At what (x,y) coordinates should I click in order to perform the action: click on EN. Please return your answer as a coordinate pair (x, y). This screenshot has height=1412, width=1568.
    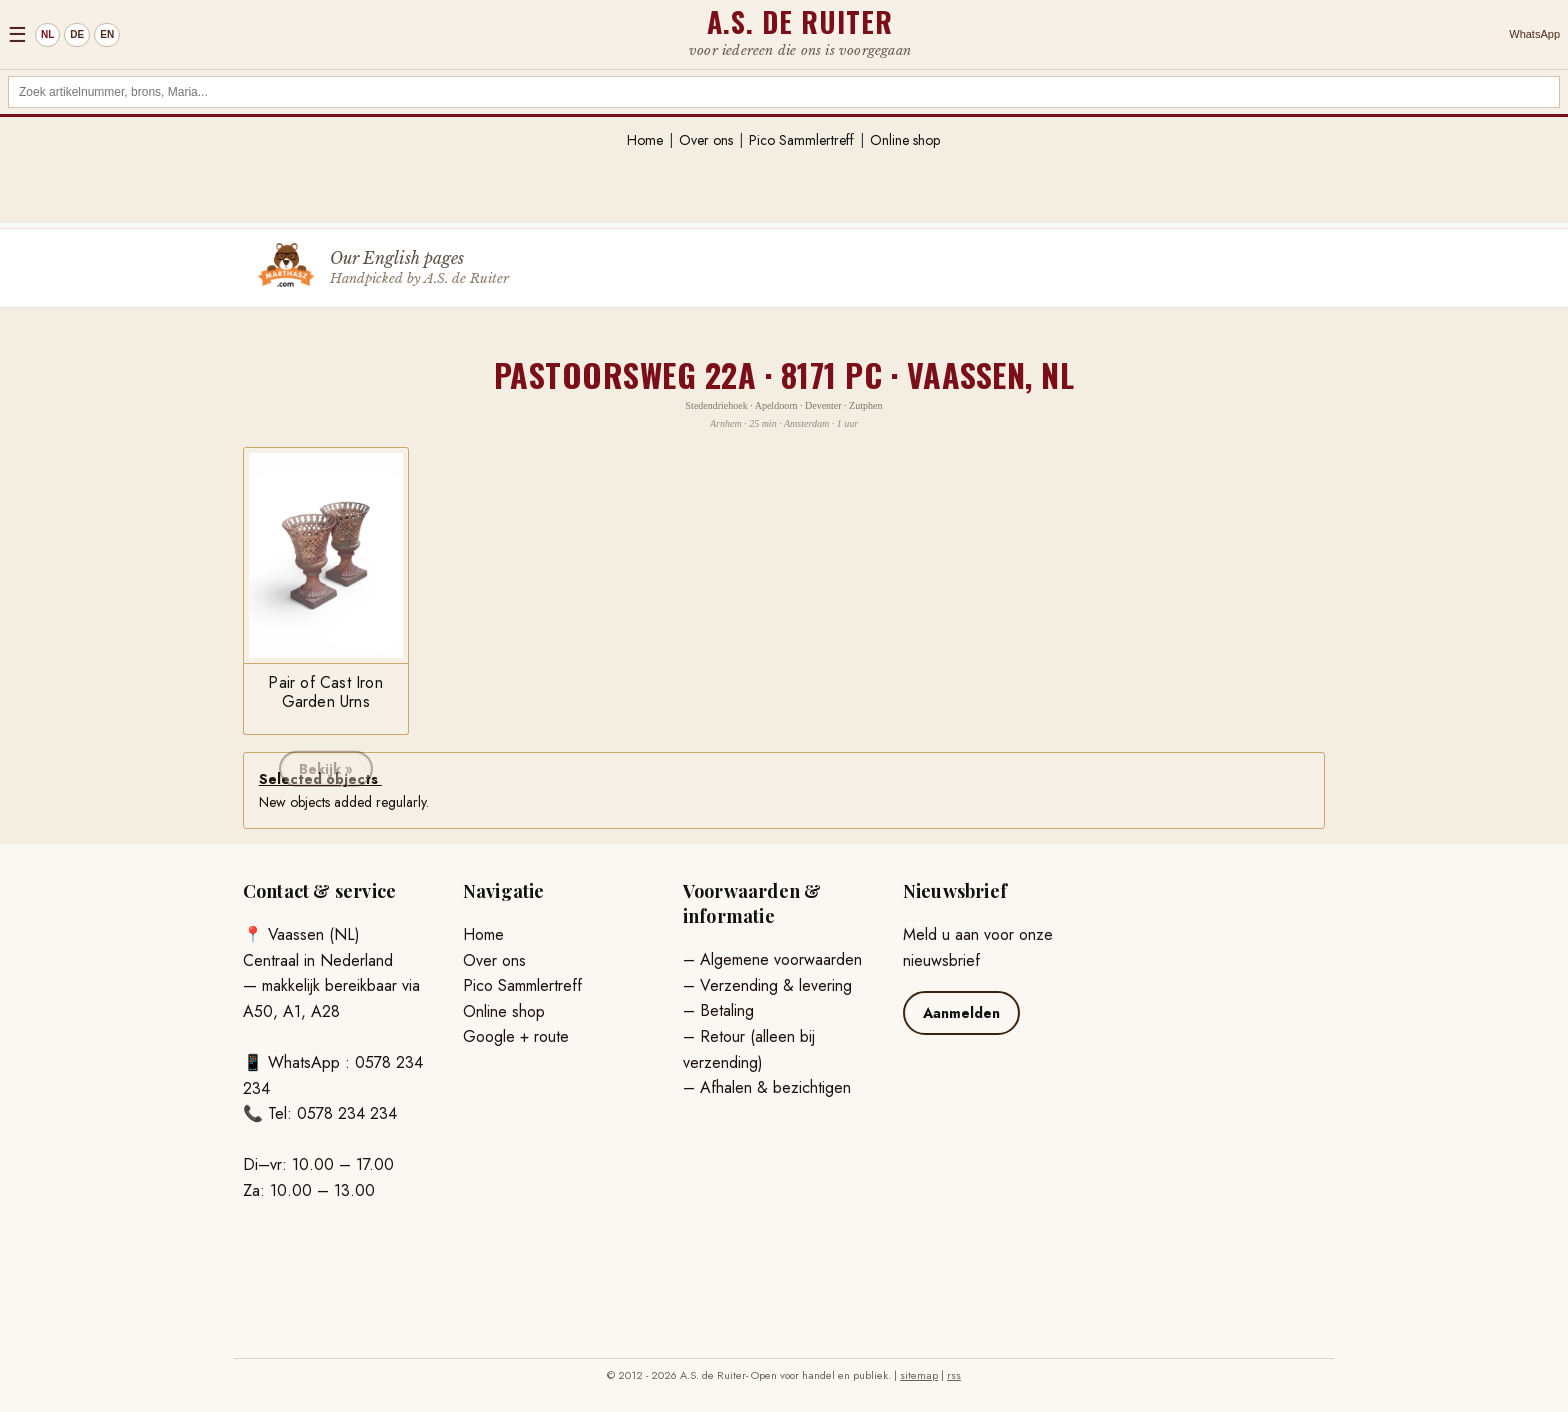
    Looking at the image, I should click on (107, 34).